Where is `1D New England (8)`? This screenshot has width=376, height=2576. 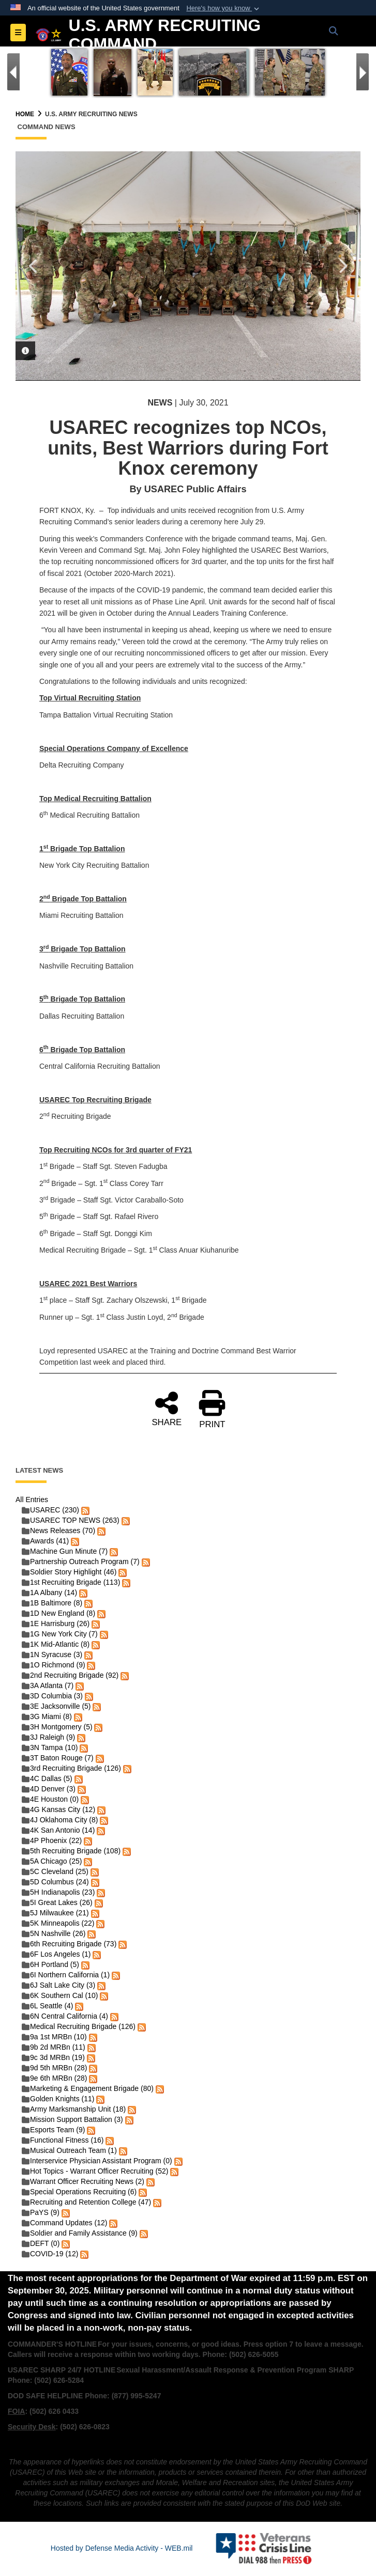
1D New England (8) is located at coordinates (58, 1613).